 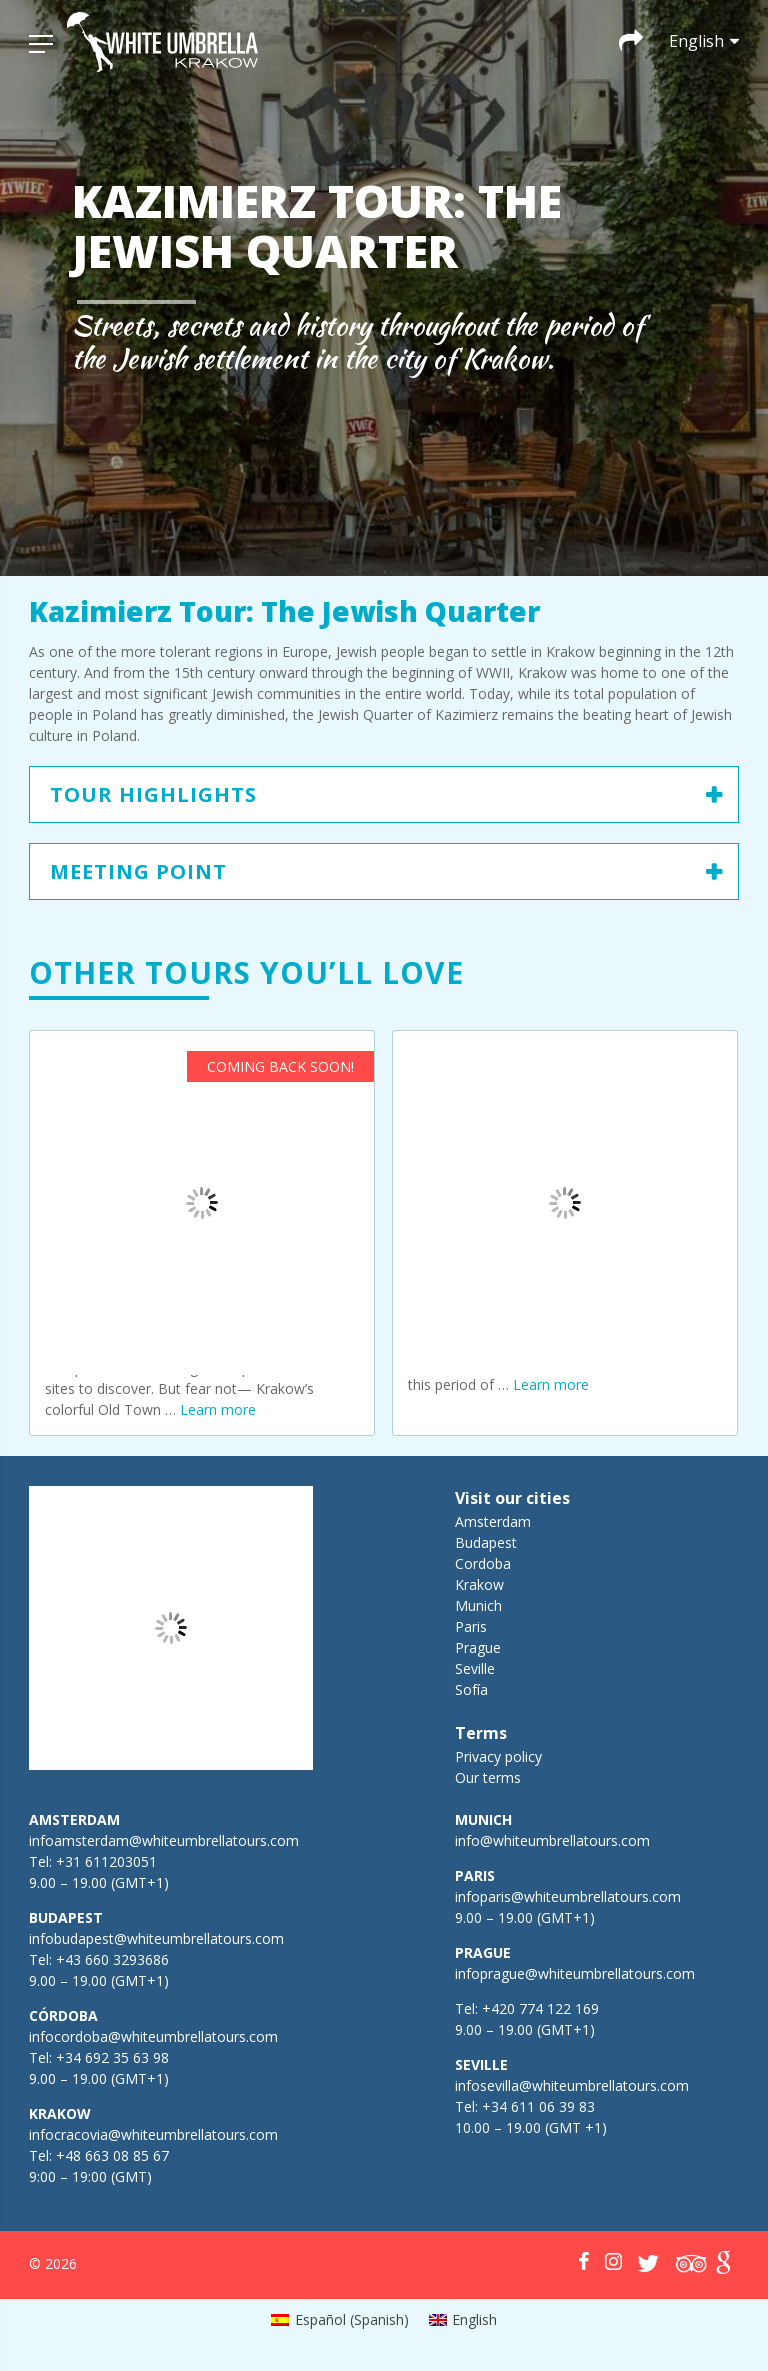 What do you see at coordinates (156, 1938) in the screenshot?
I see `infobudapest@whiteumbrellatours.com` at bounding box center [156, 1938].